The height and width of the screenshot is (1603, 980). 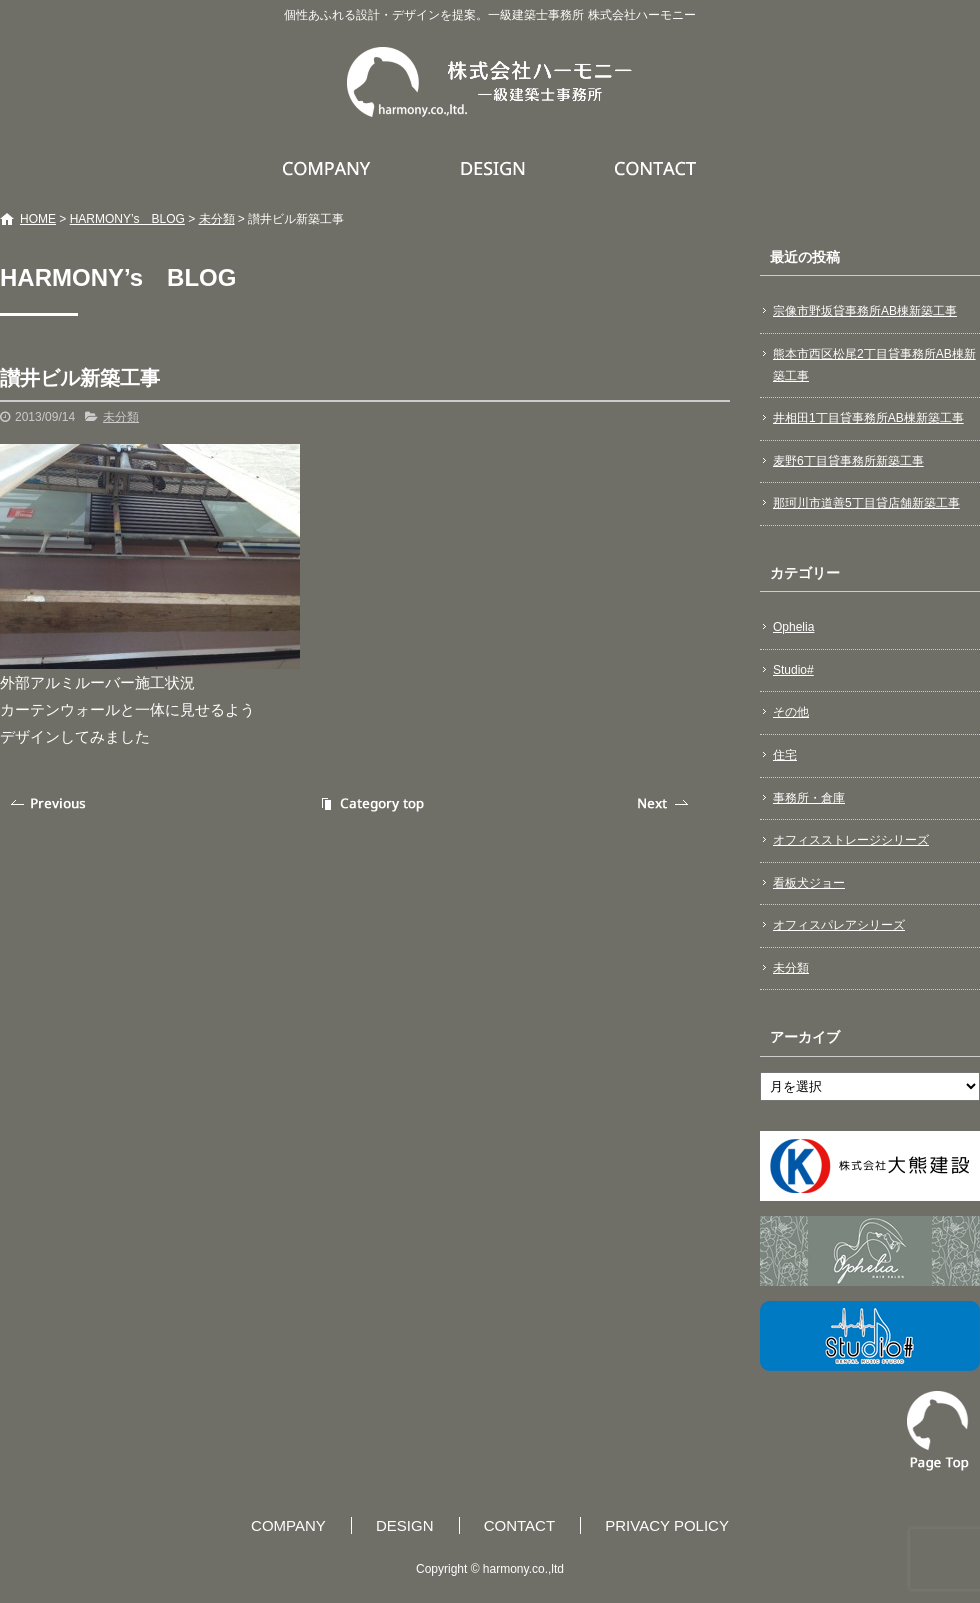 I want to click on HOME, so click(x=38, y=219).